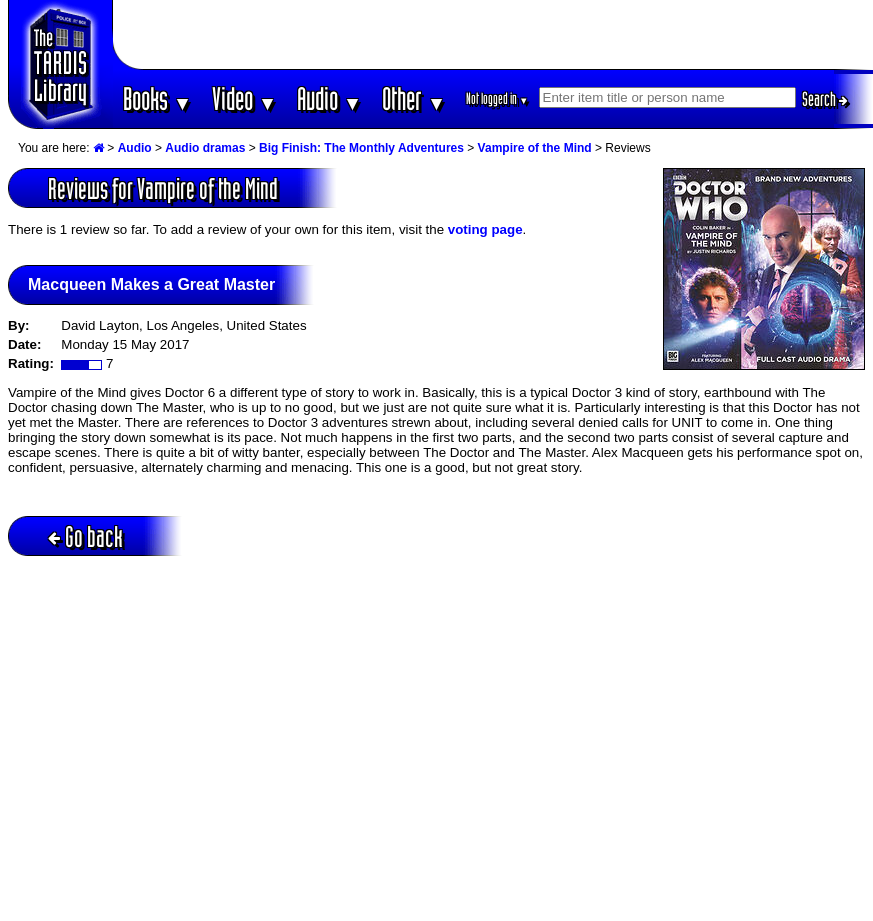 Image resolution: width=873 pixels, height=921 pixels. What do you see at coordinates (205, 148) in the screenshot?
I see `Audio dramas` at bounding box center [205, 148].